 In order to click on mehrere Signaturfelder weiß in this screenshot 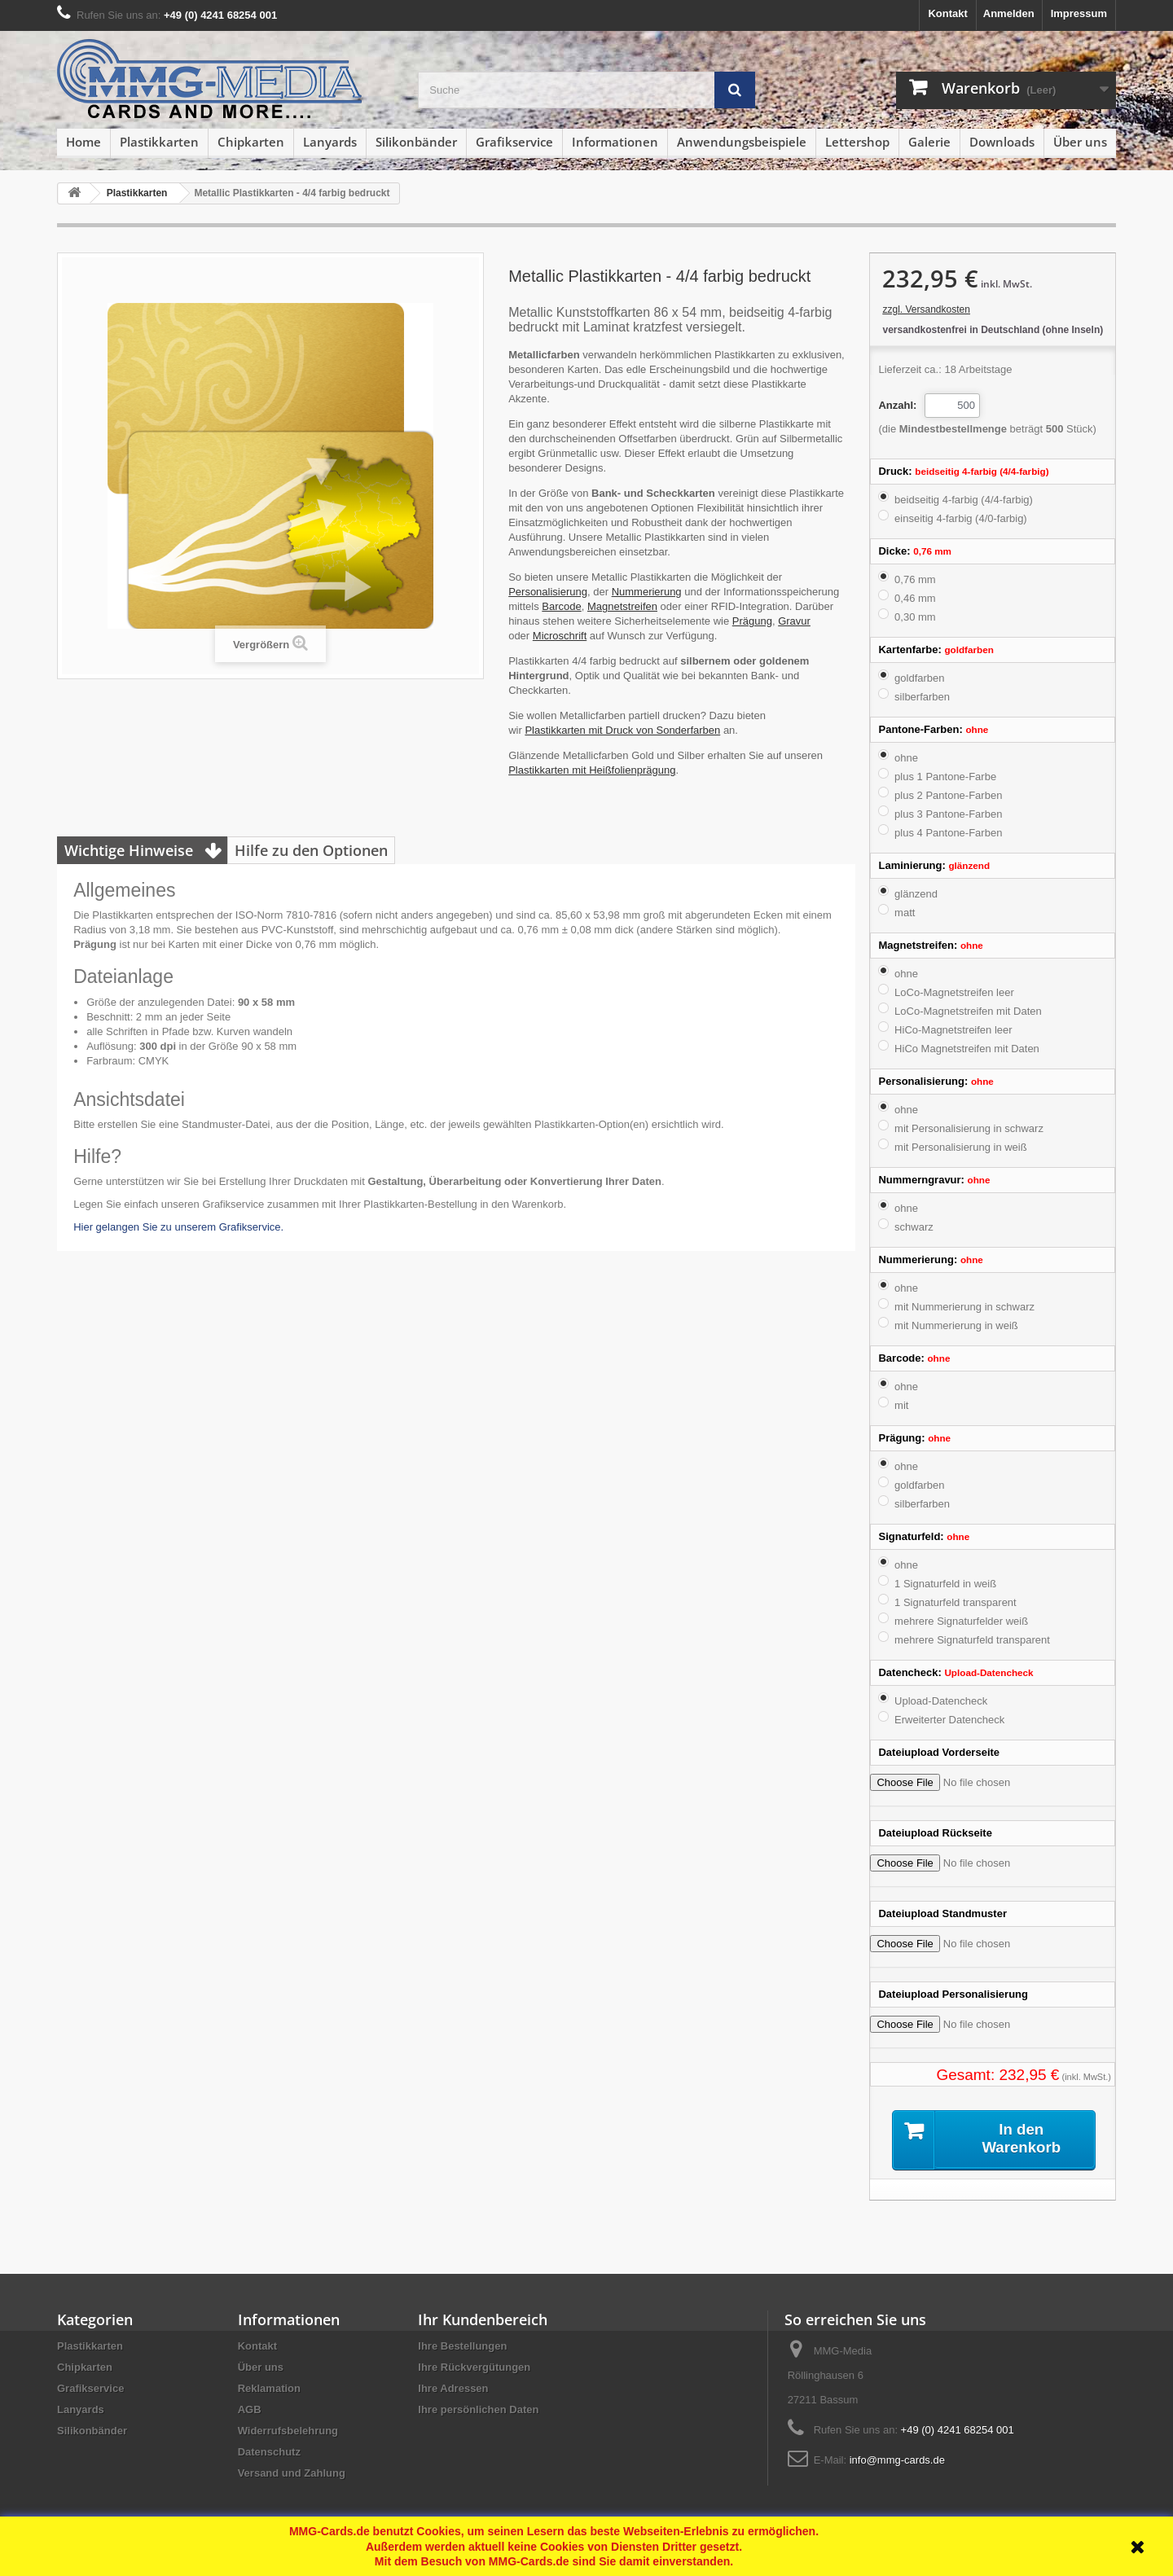, I will do `click(961, 1621)`.